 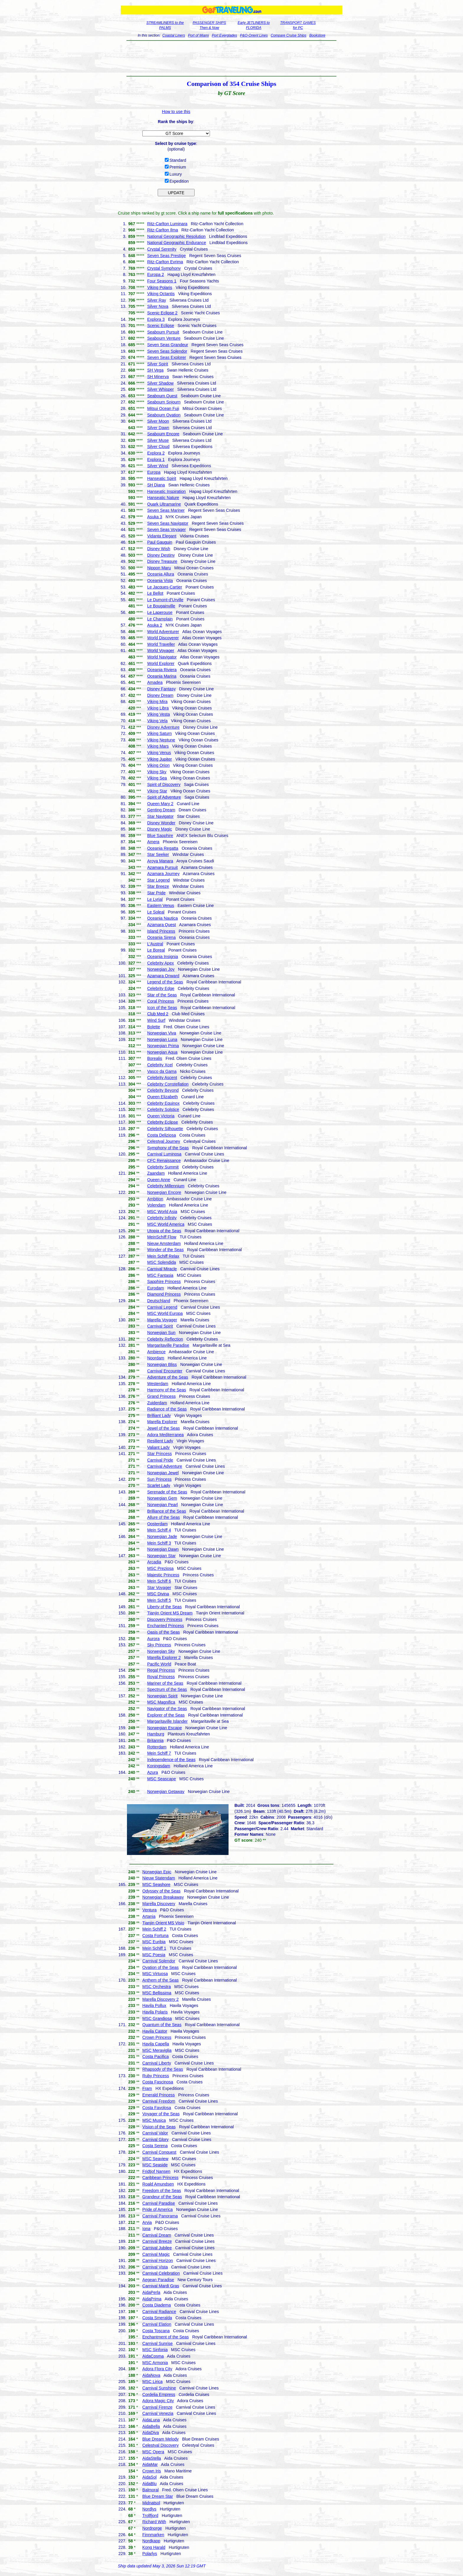 I want to click on Mein Schiff 5, so click(x=159, y=1600).